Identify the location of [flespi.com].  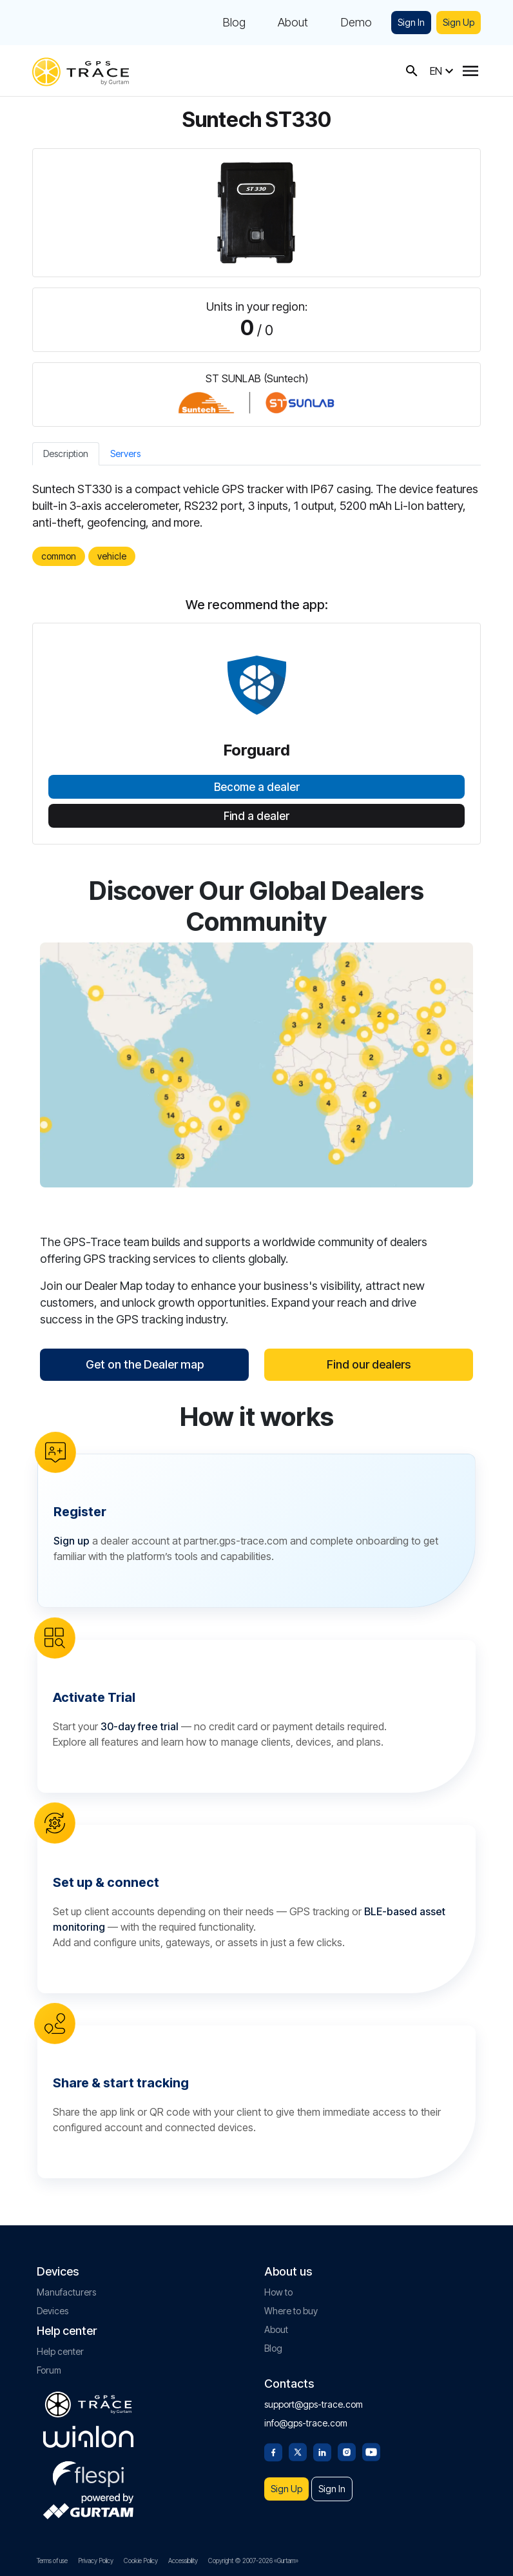
(88, 2471).